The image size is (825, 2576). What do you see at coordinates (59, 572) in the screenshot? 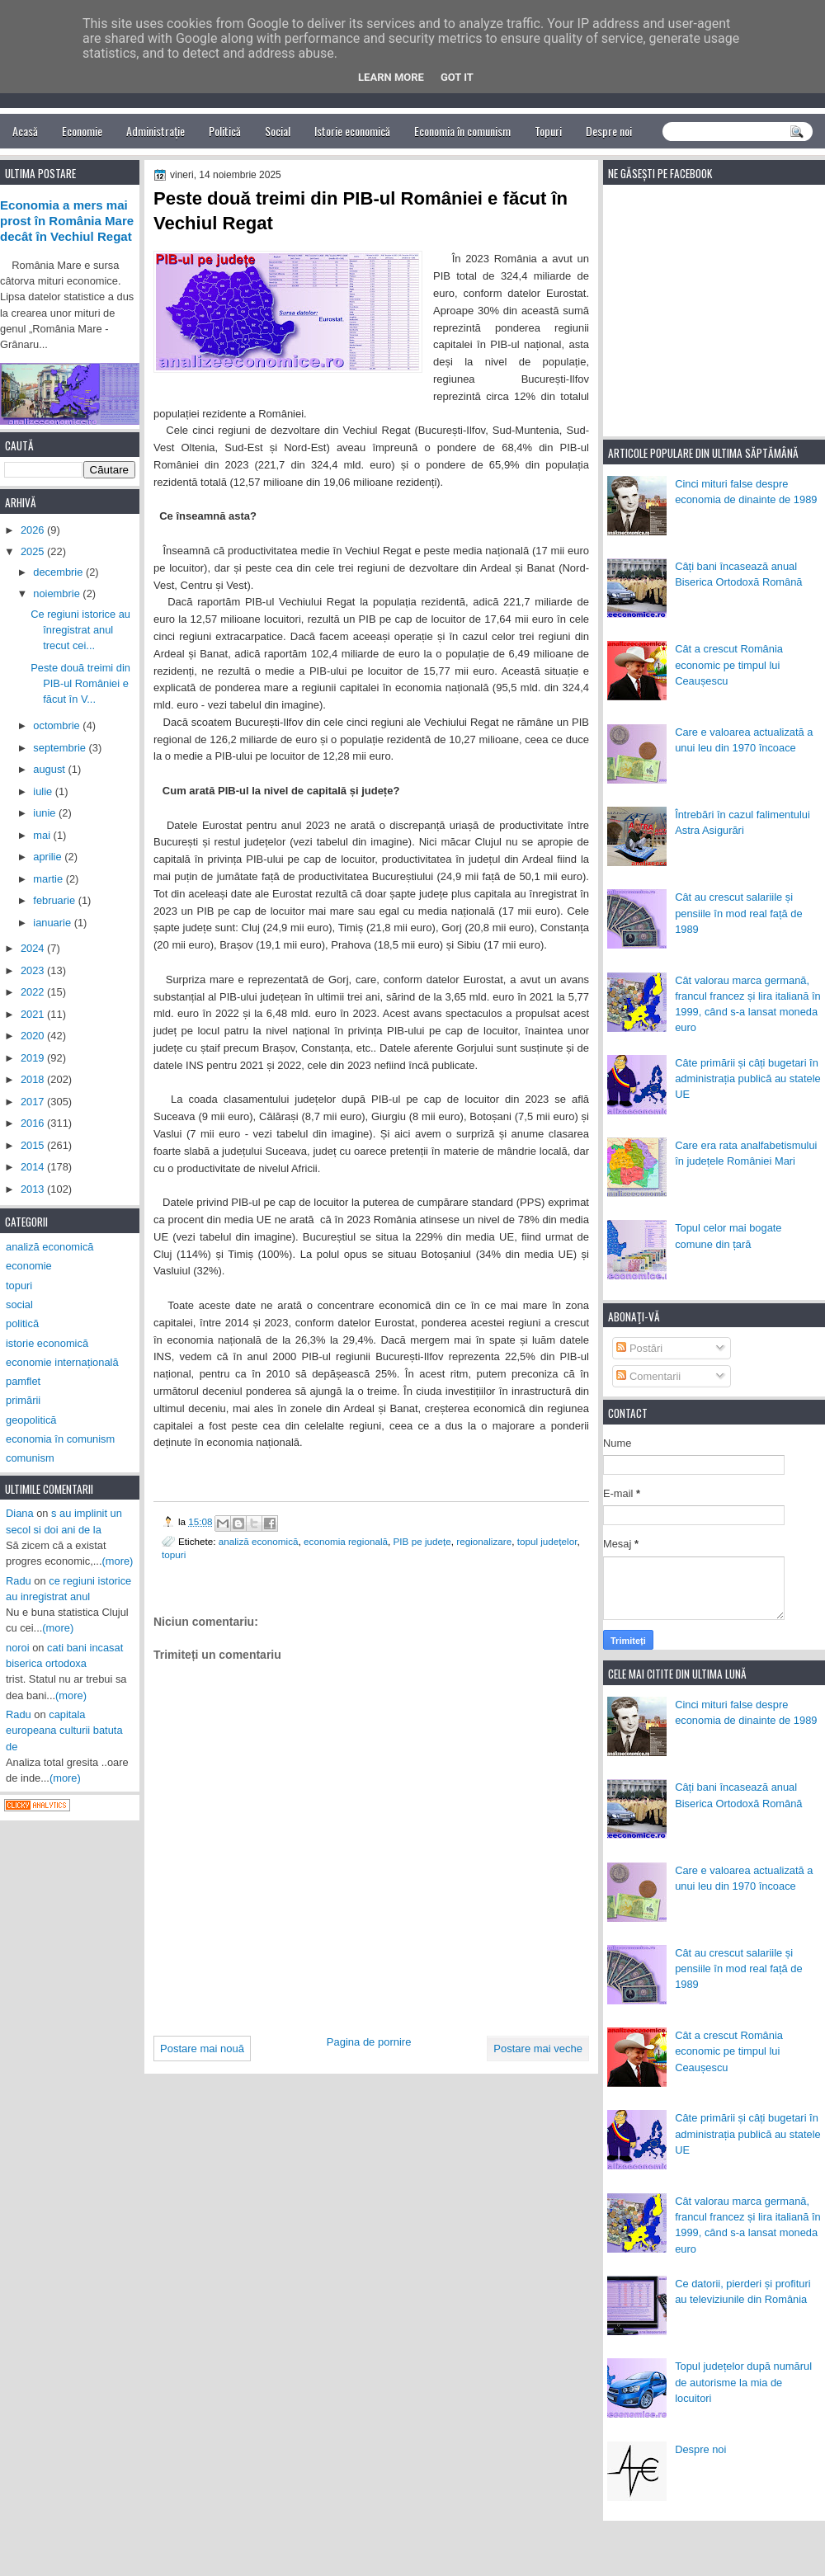
I see `decembrie` at bounding box center [59, 572].